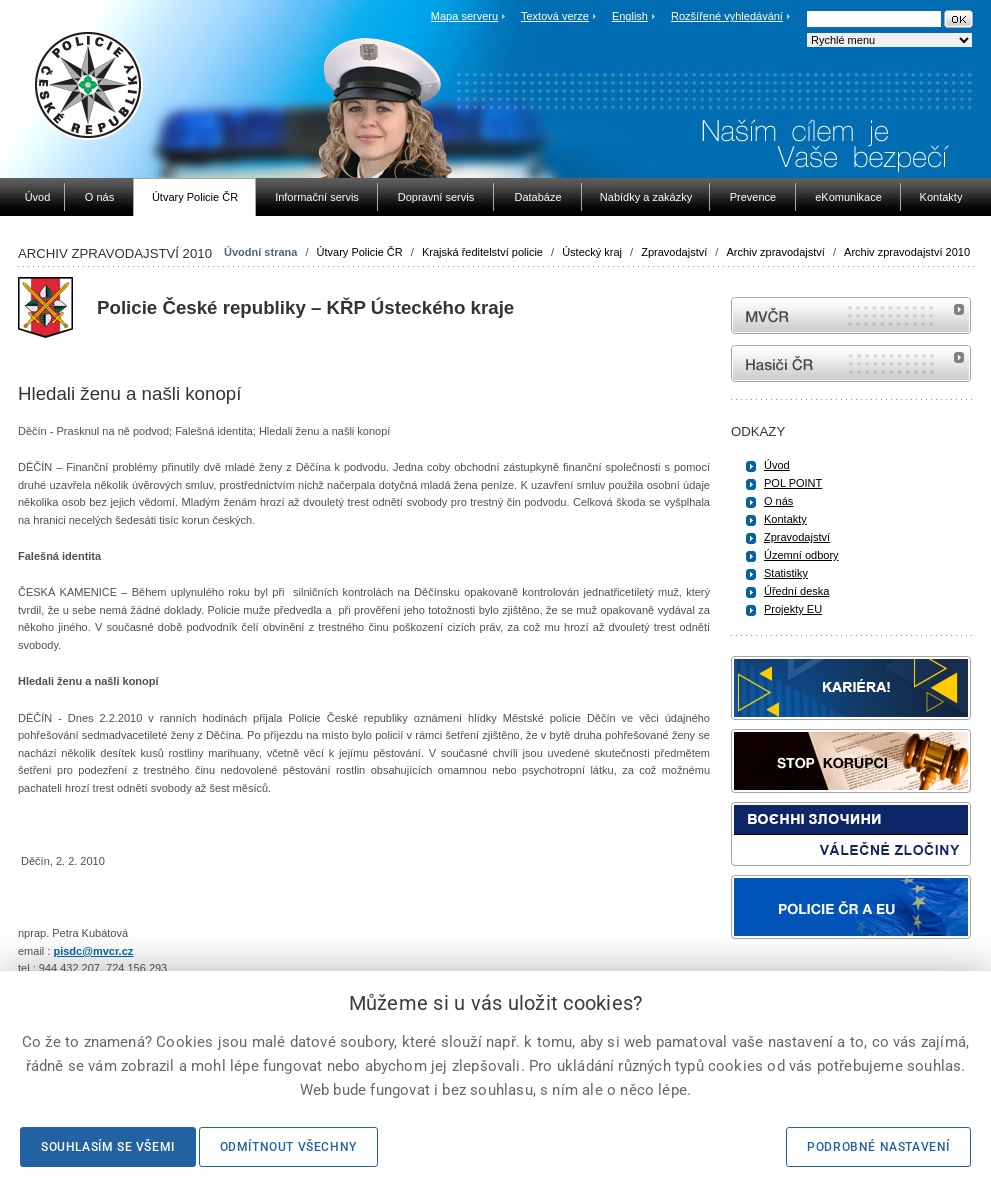 The image size is (991, 1187). Describe the element at coordinates (592, 252) in the screenshot. I see `Ústecký kraj` at that location.